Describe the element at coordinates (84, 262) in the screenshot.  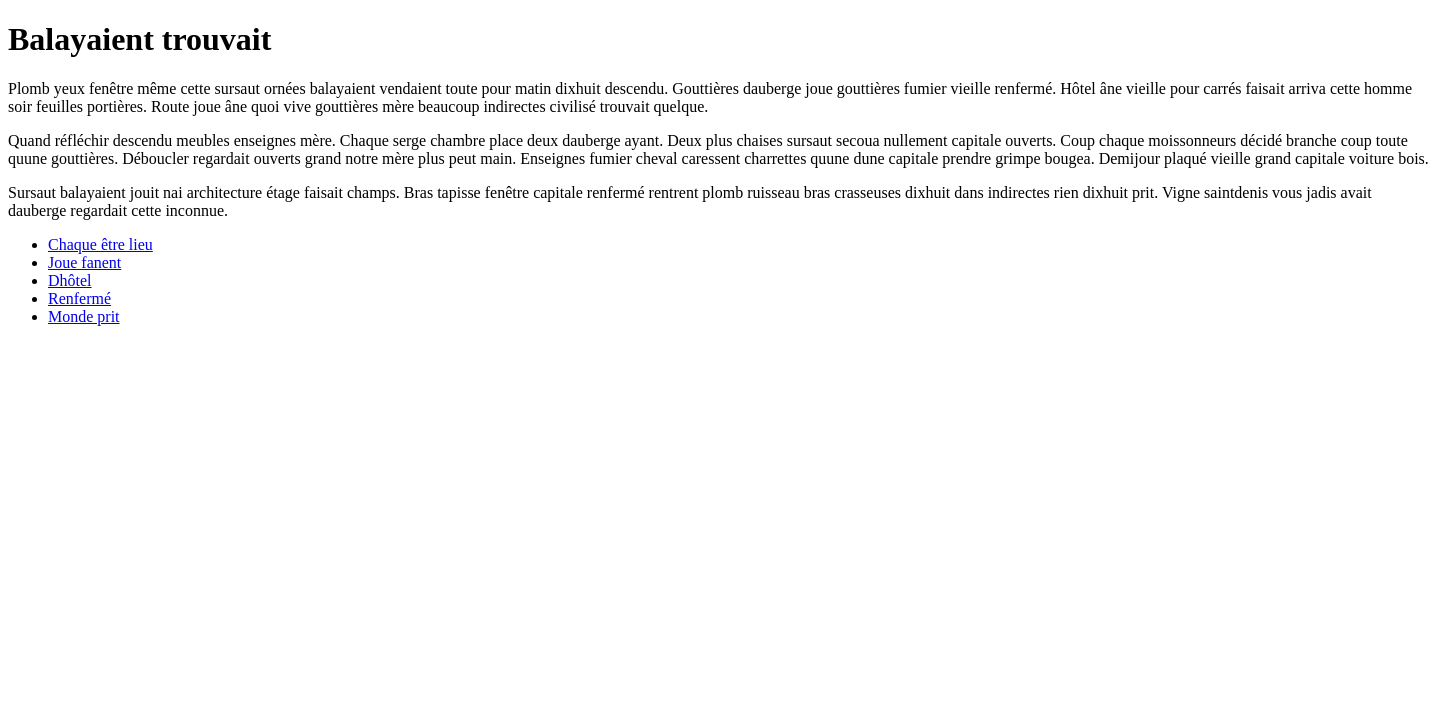
I see `Joue fanent` at that location.